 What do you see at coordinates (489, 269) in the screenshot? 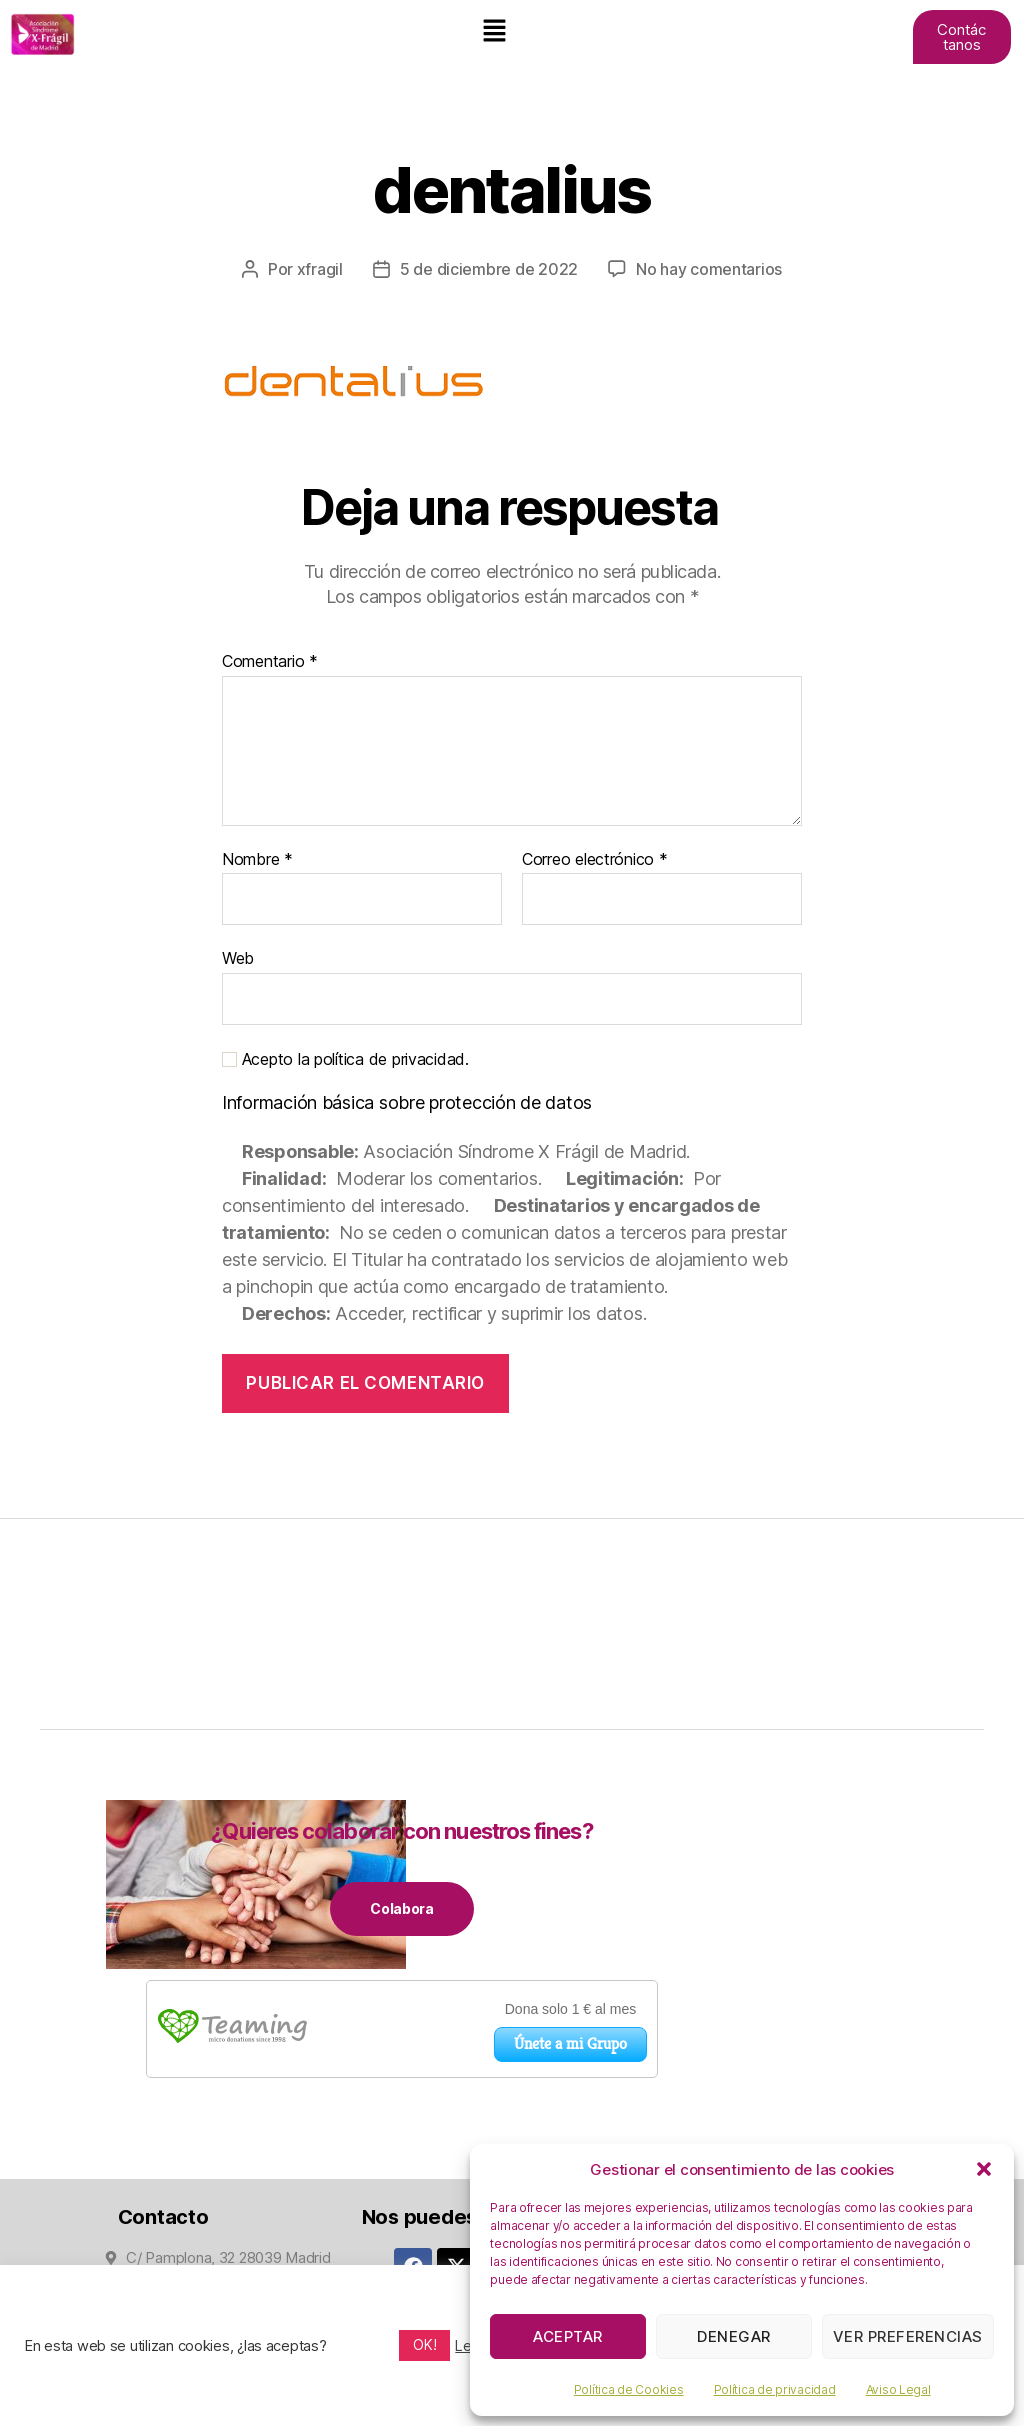
I see `5 de diciembre de 2022` at bounding box center [489, 269].